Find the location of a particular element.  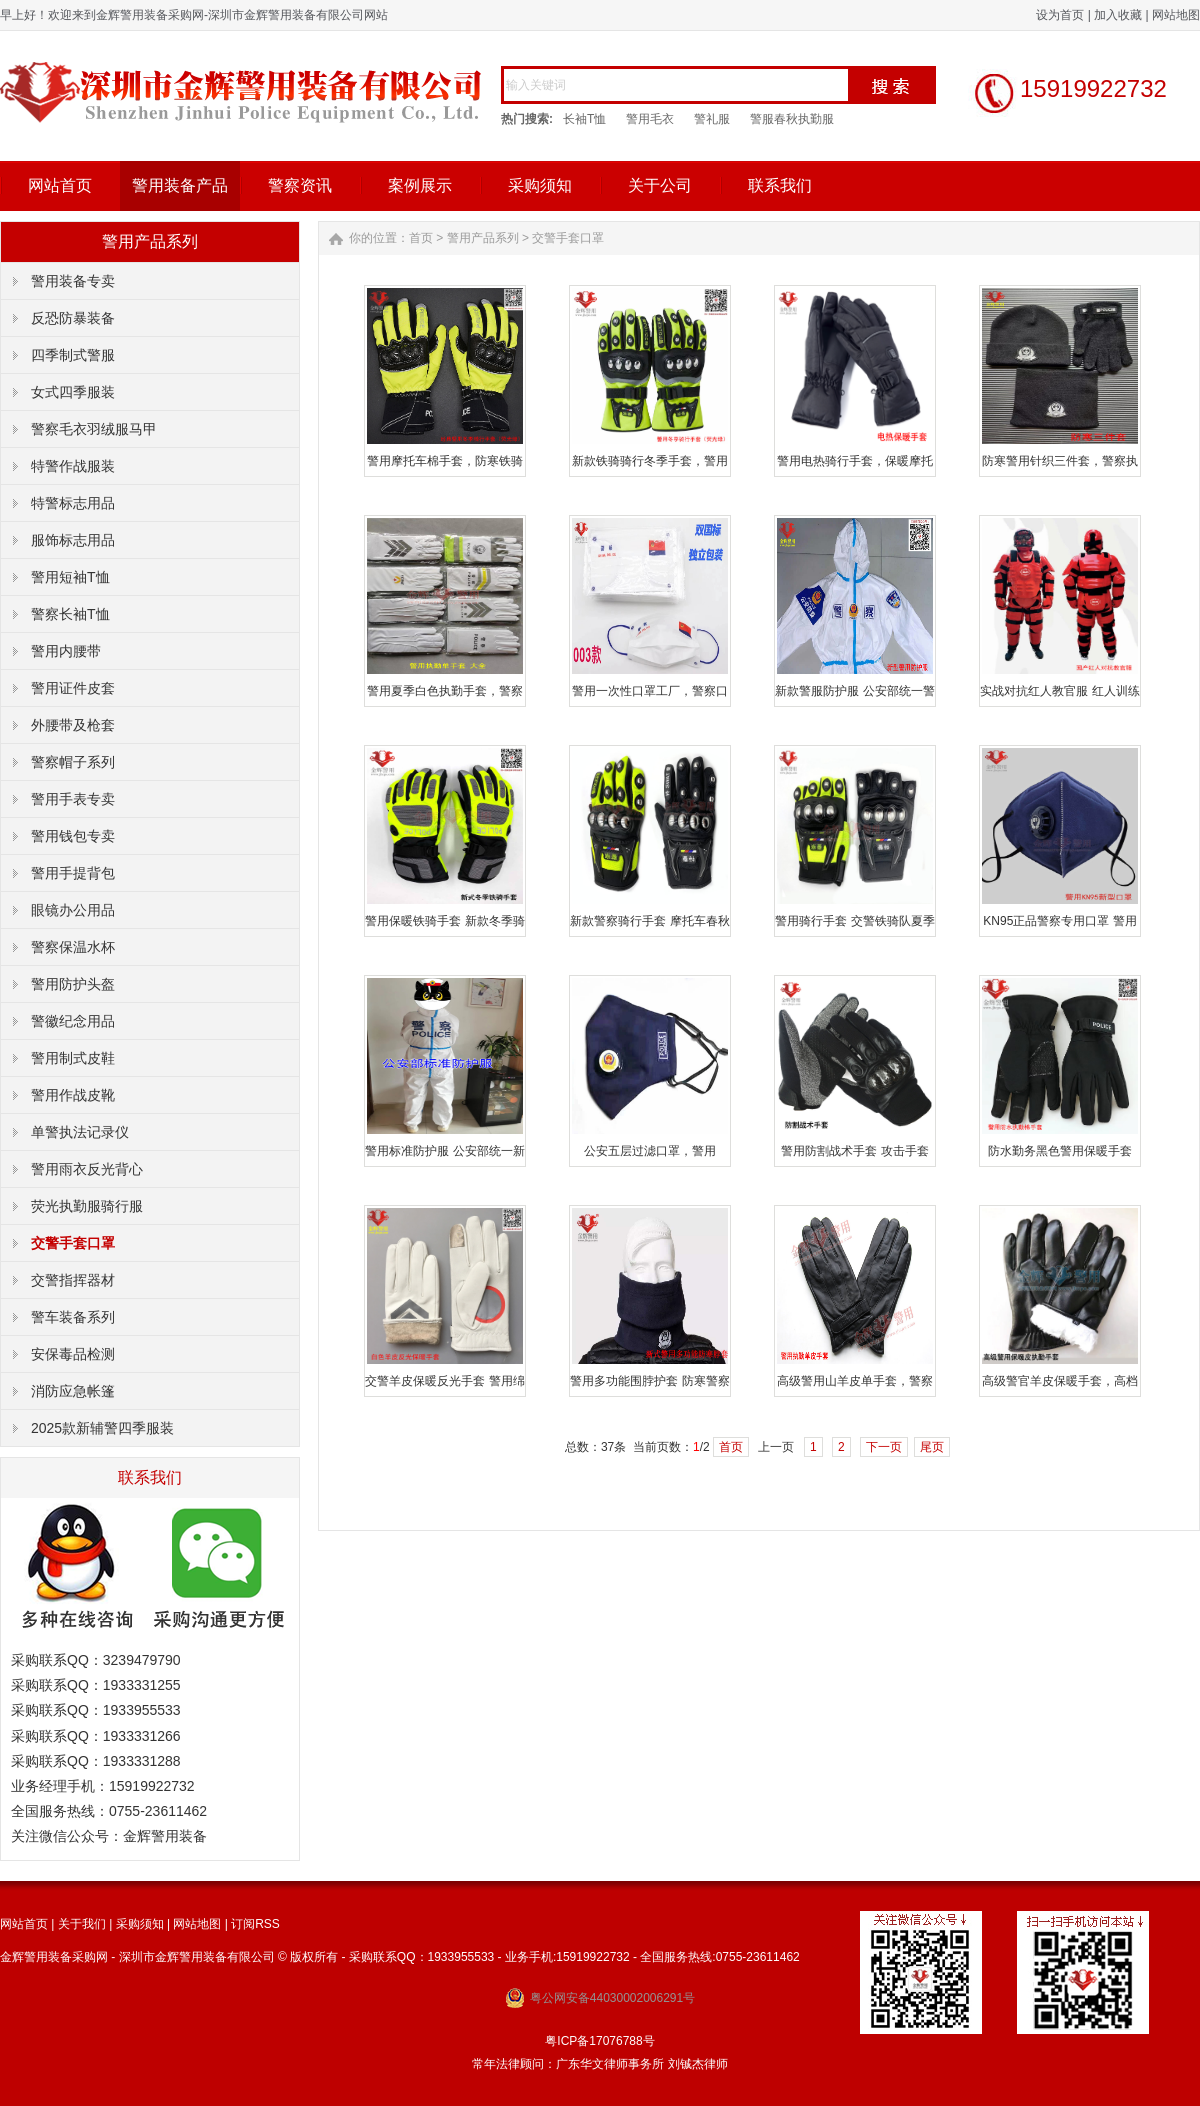

关于公司 is located at coordinates (660, 185).